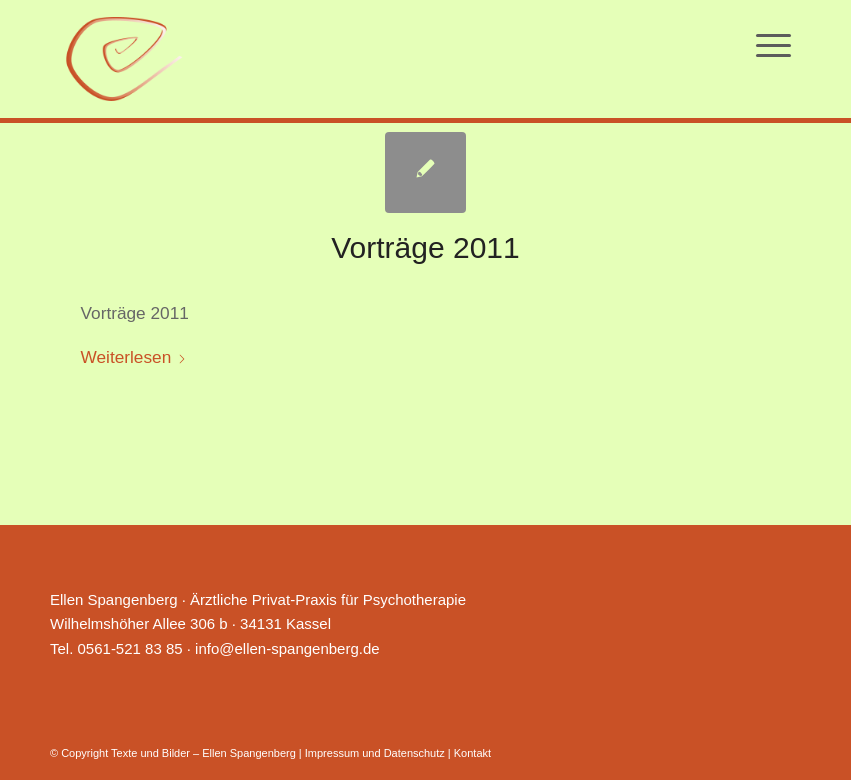  What do you see at coordinates (134, 357) in the screenshot?
I see `Weiterlesen` at bounding box center [134, 357].